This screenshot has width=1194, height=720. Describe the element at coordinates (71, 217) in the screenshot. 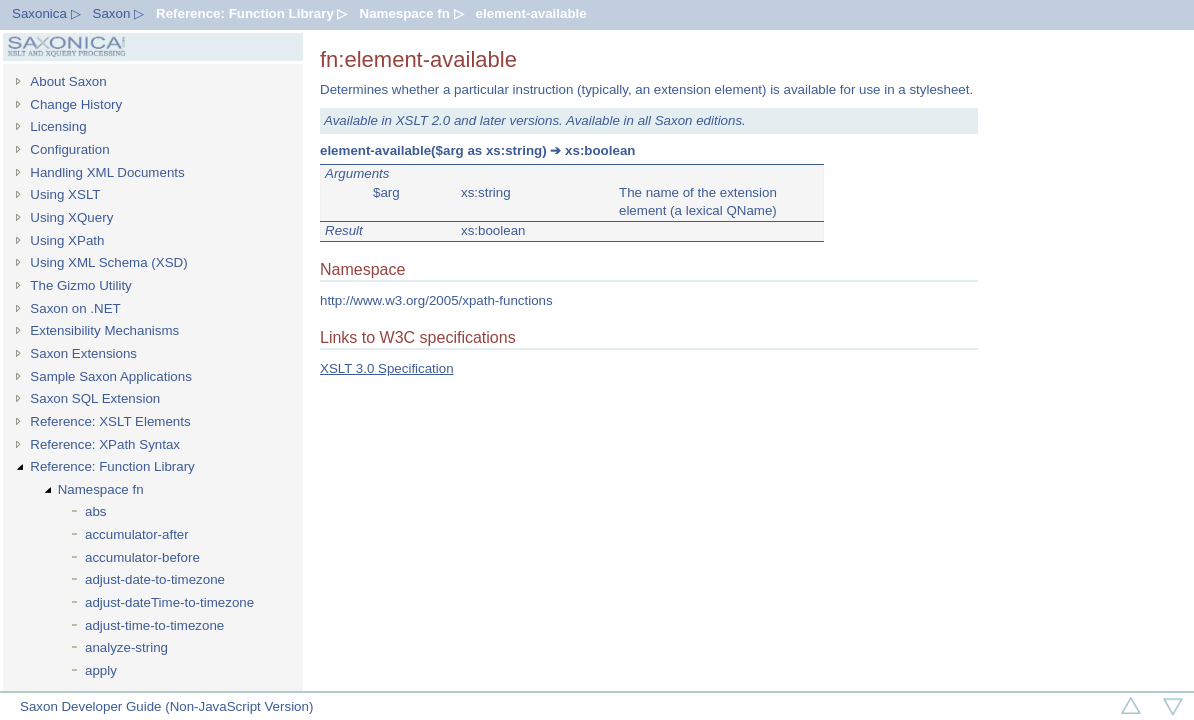

I see `Using XQuery` at that location.